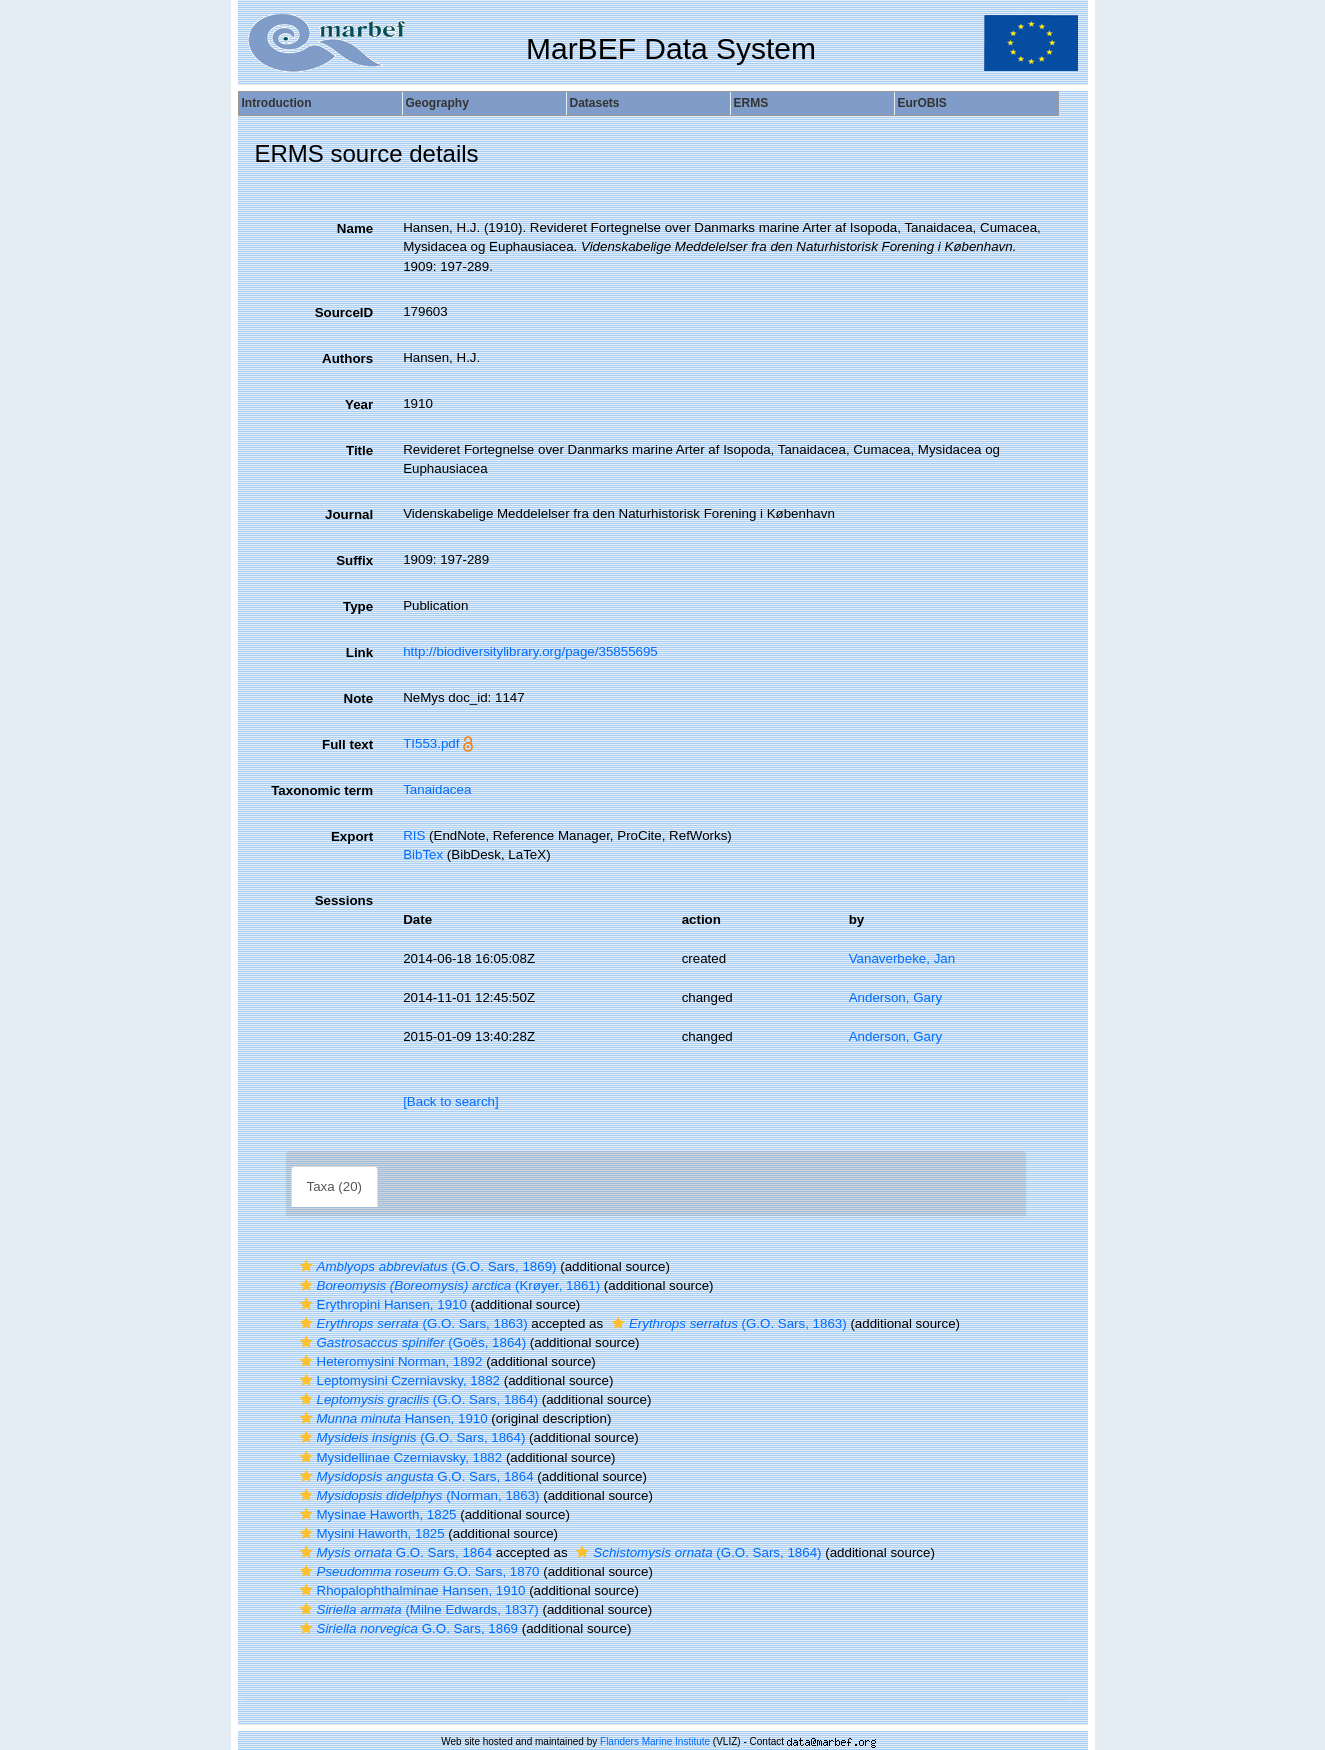 Image resolution: width=1325 pixels, height=1750 pixels. I want to click on EurOBIS, so click(922, 103).